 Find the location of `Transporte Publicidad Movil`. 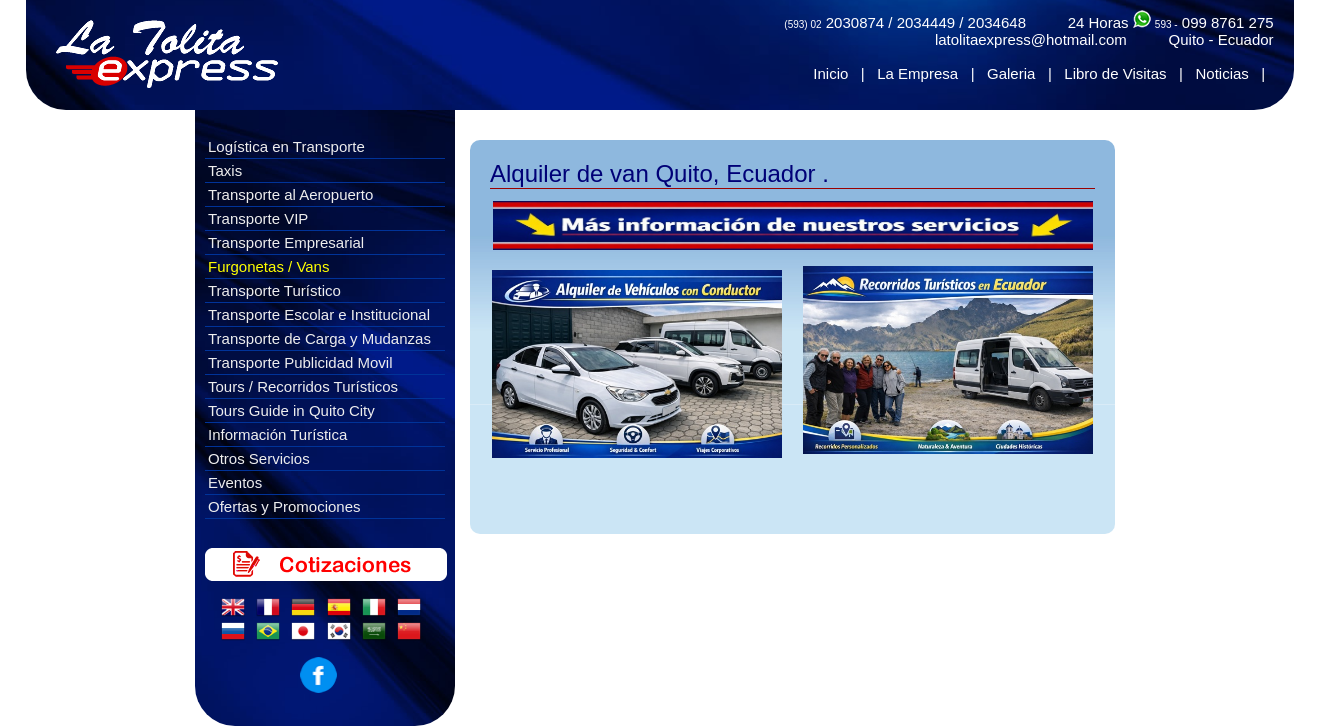

Transporte Publicidad Movil is located at coordinates (300, 362).